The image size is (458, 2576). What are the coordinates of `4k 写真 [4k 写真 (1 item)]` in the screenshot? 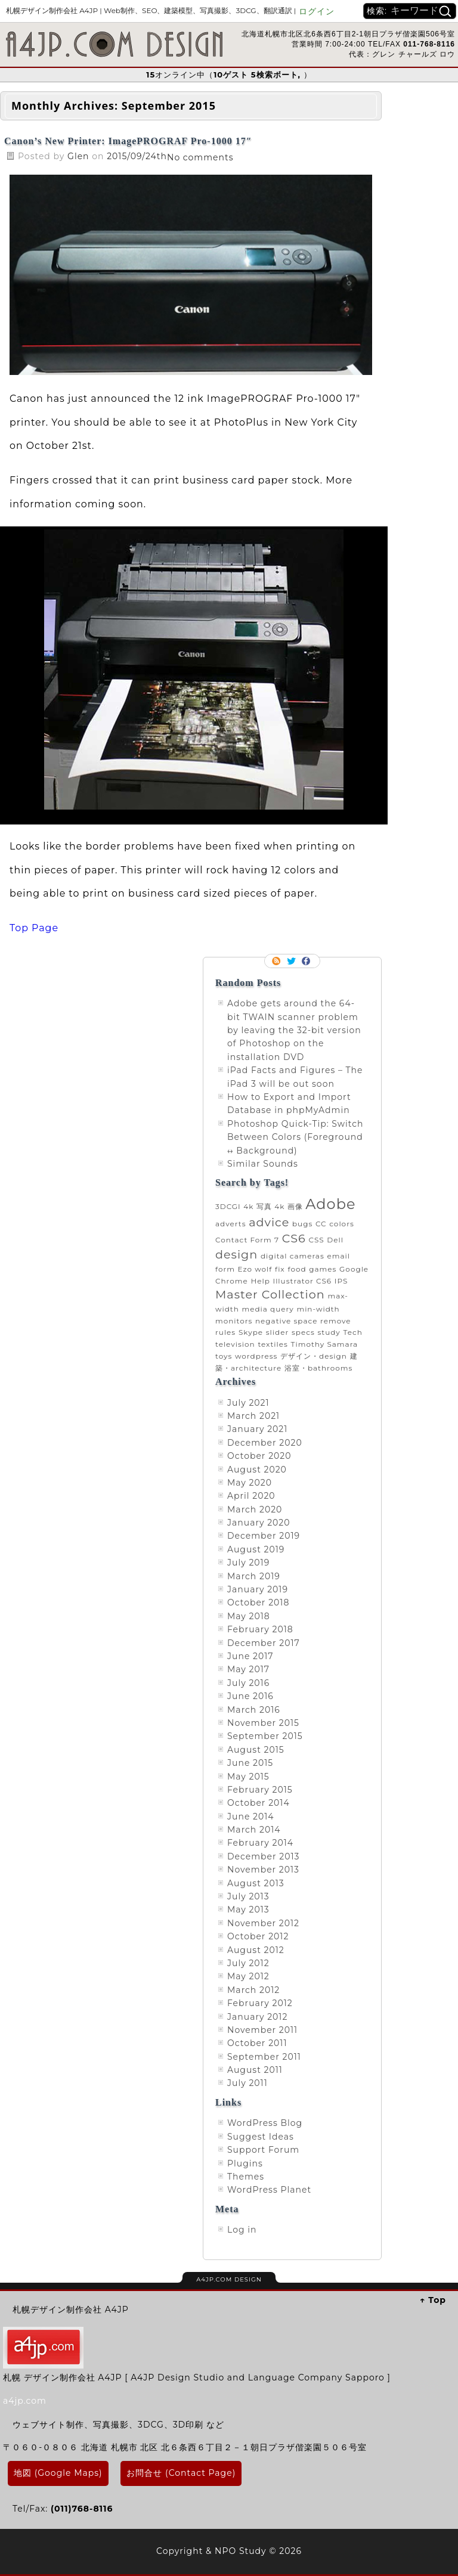 It's located at (257, 1206).